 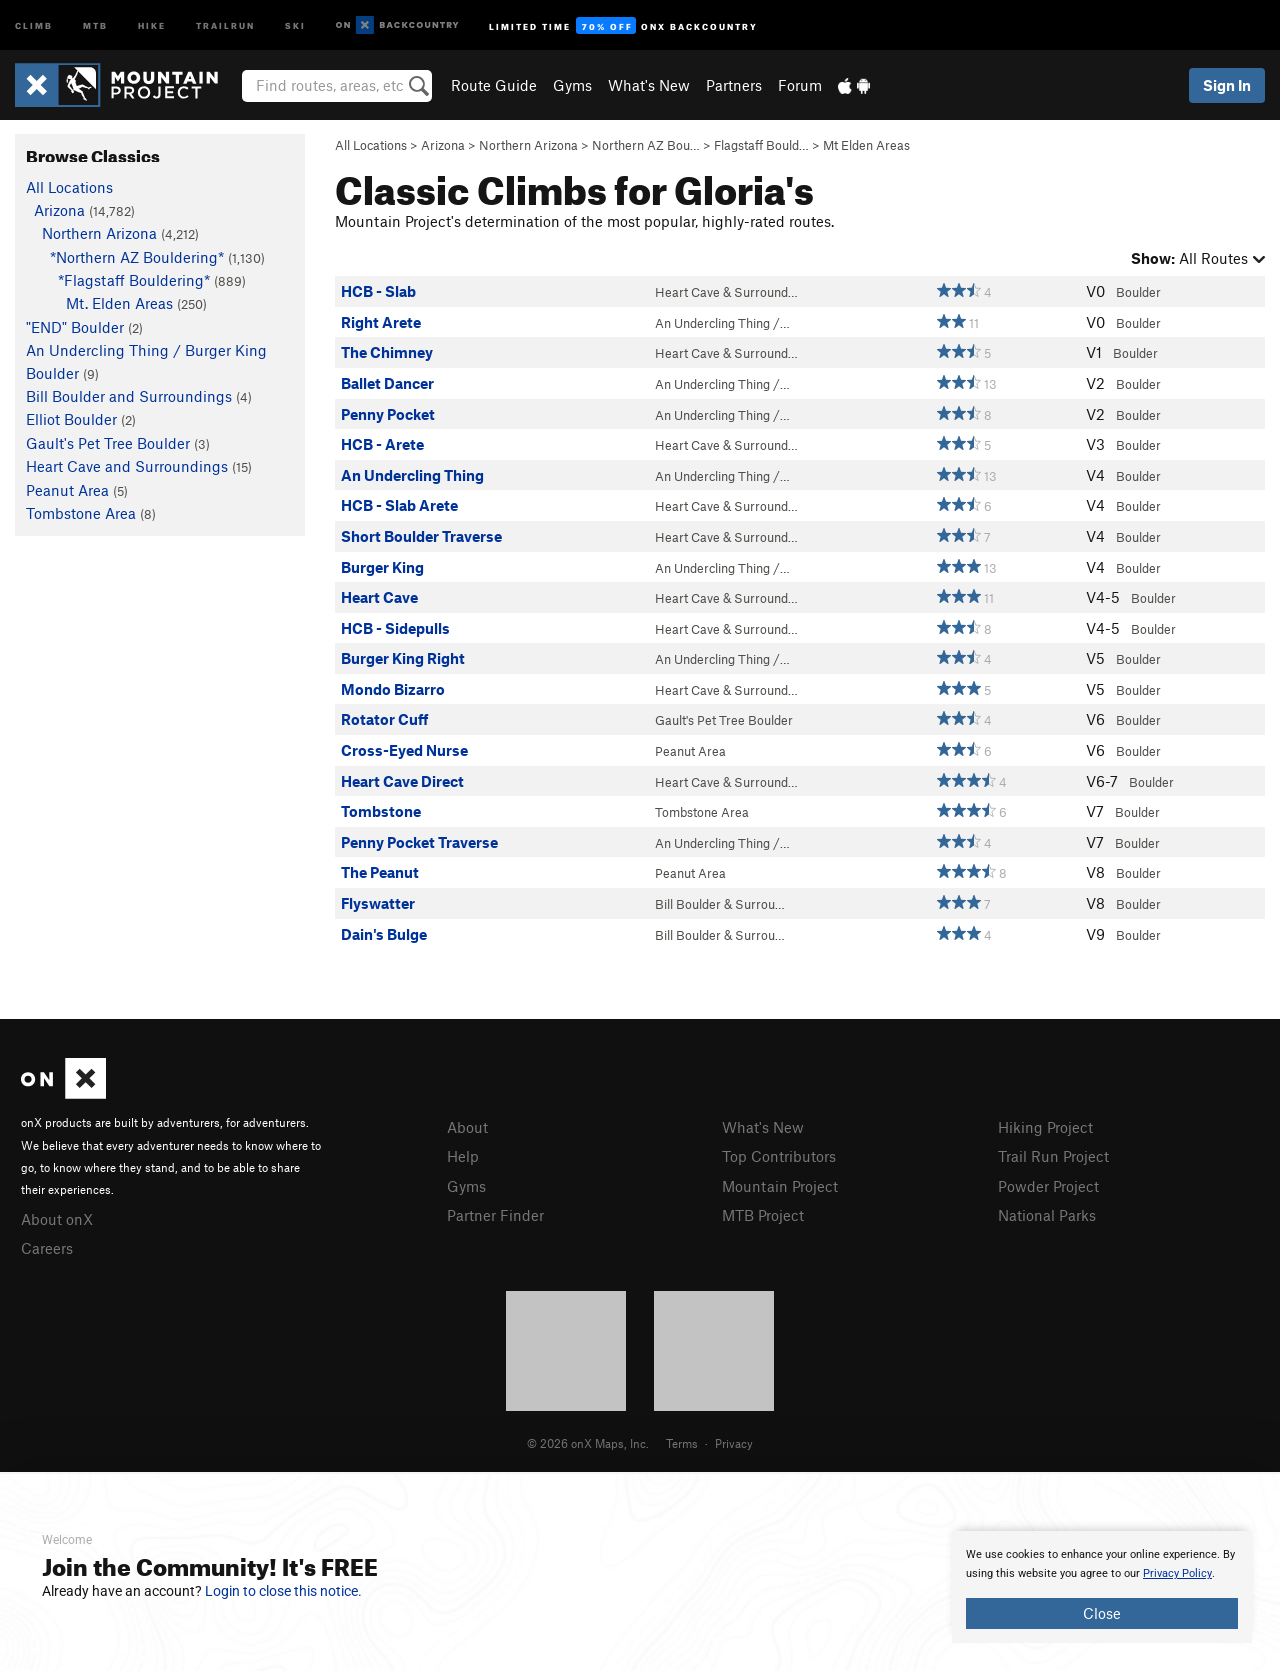 What do you see at coordinates (119, 303) in the screenshot?
I see `Mt. Elden Areas` at bounding box center [119, 303].